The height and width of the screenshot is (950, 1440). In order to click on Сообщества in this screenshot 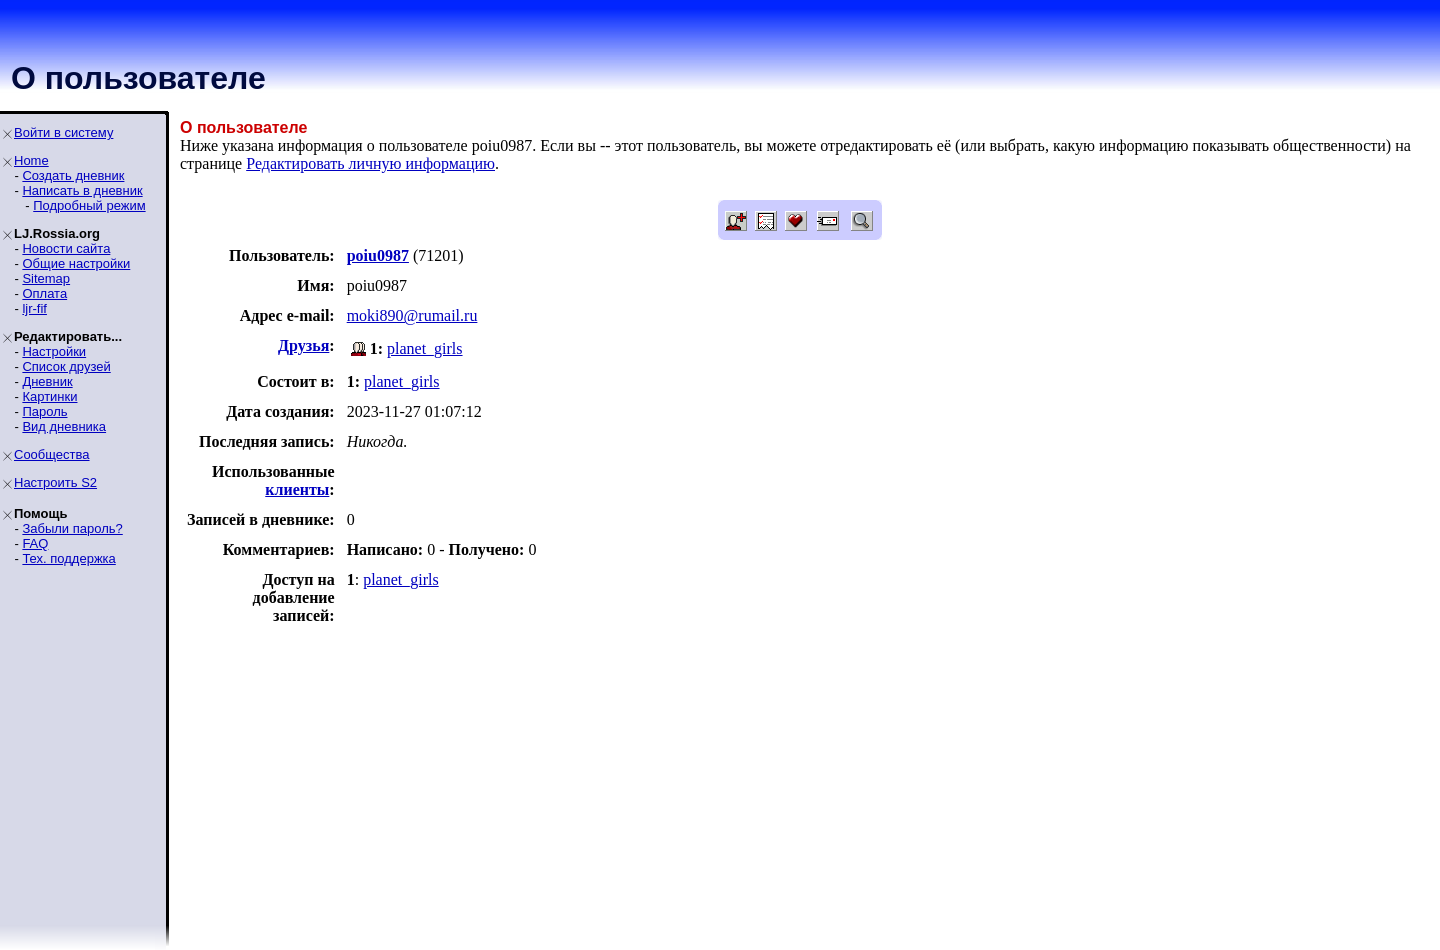, I will do `click(52, 454)`.